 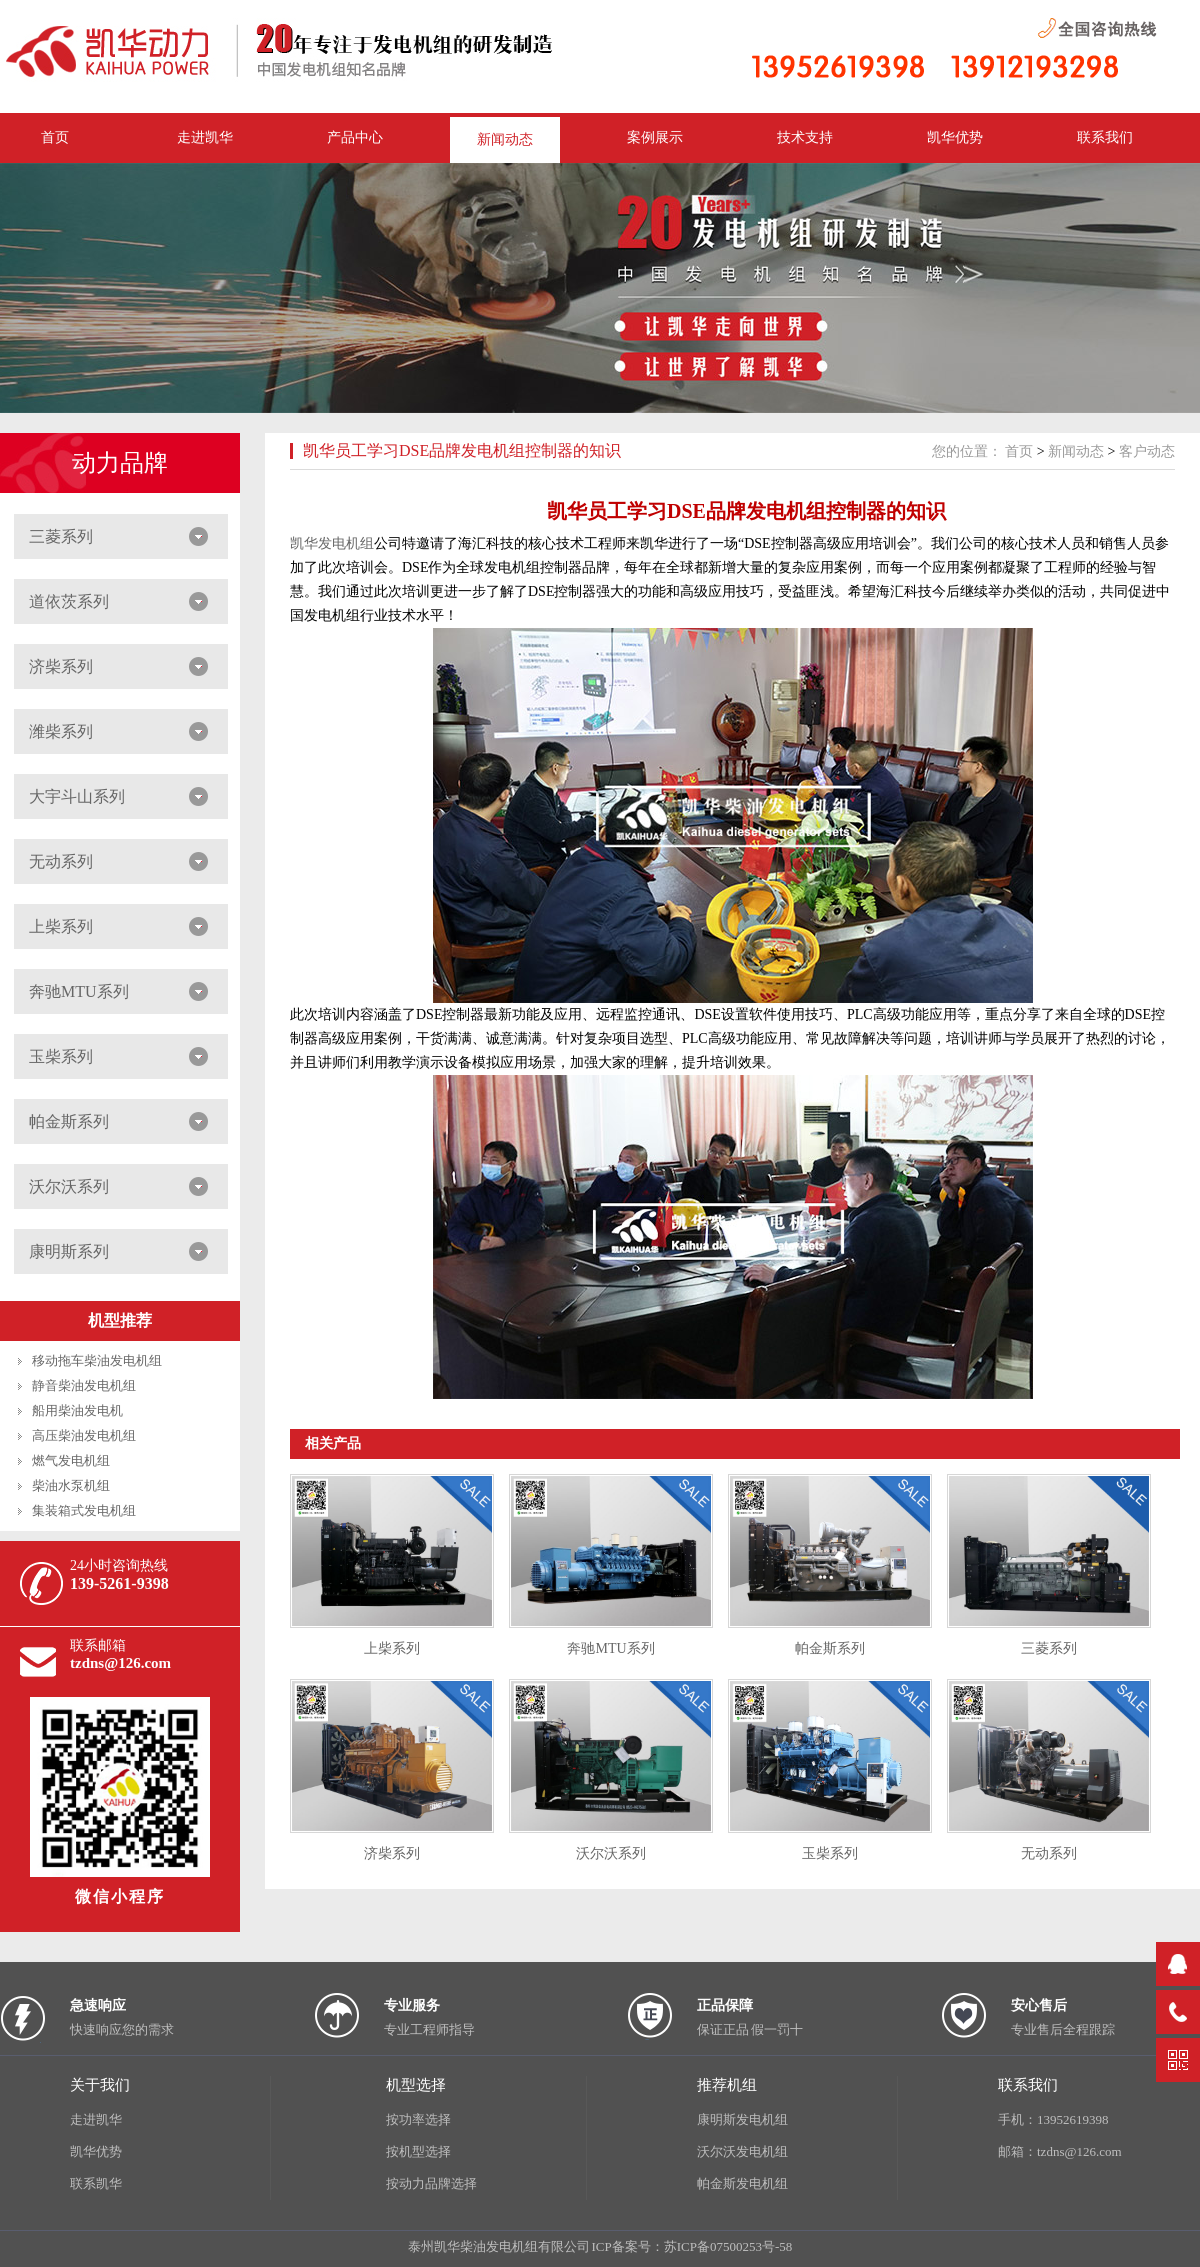 What do you see at coordinates (728, 2246) in the screenshot?
I see `苏ICP备07500253号-58` at bounding box center [728, 2246].